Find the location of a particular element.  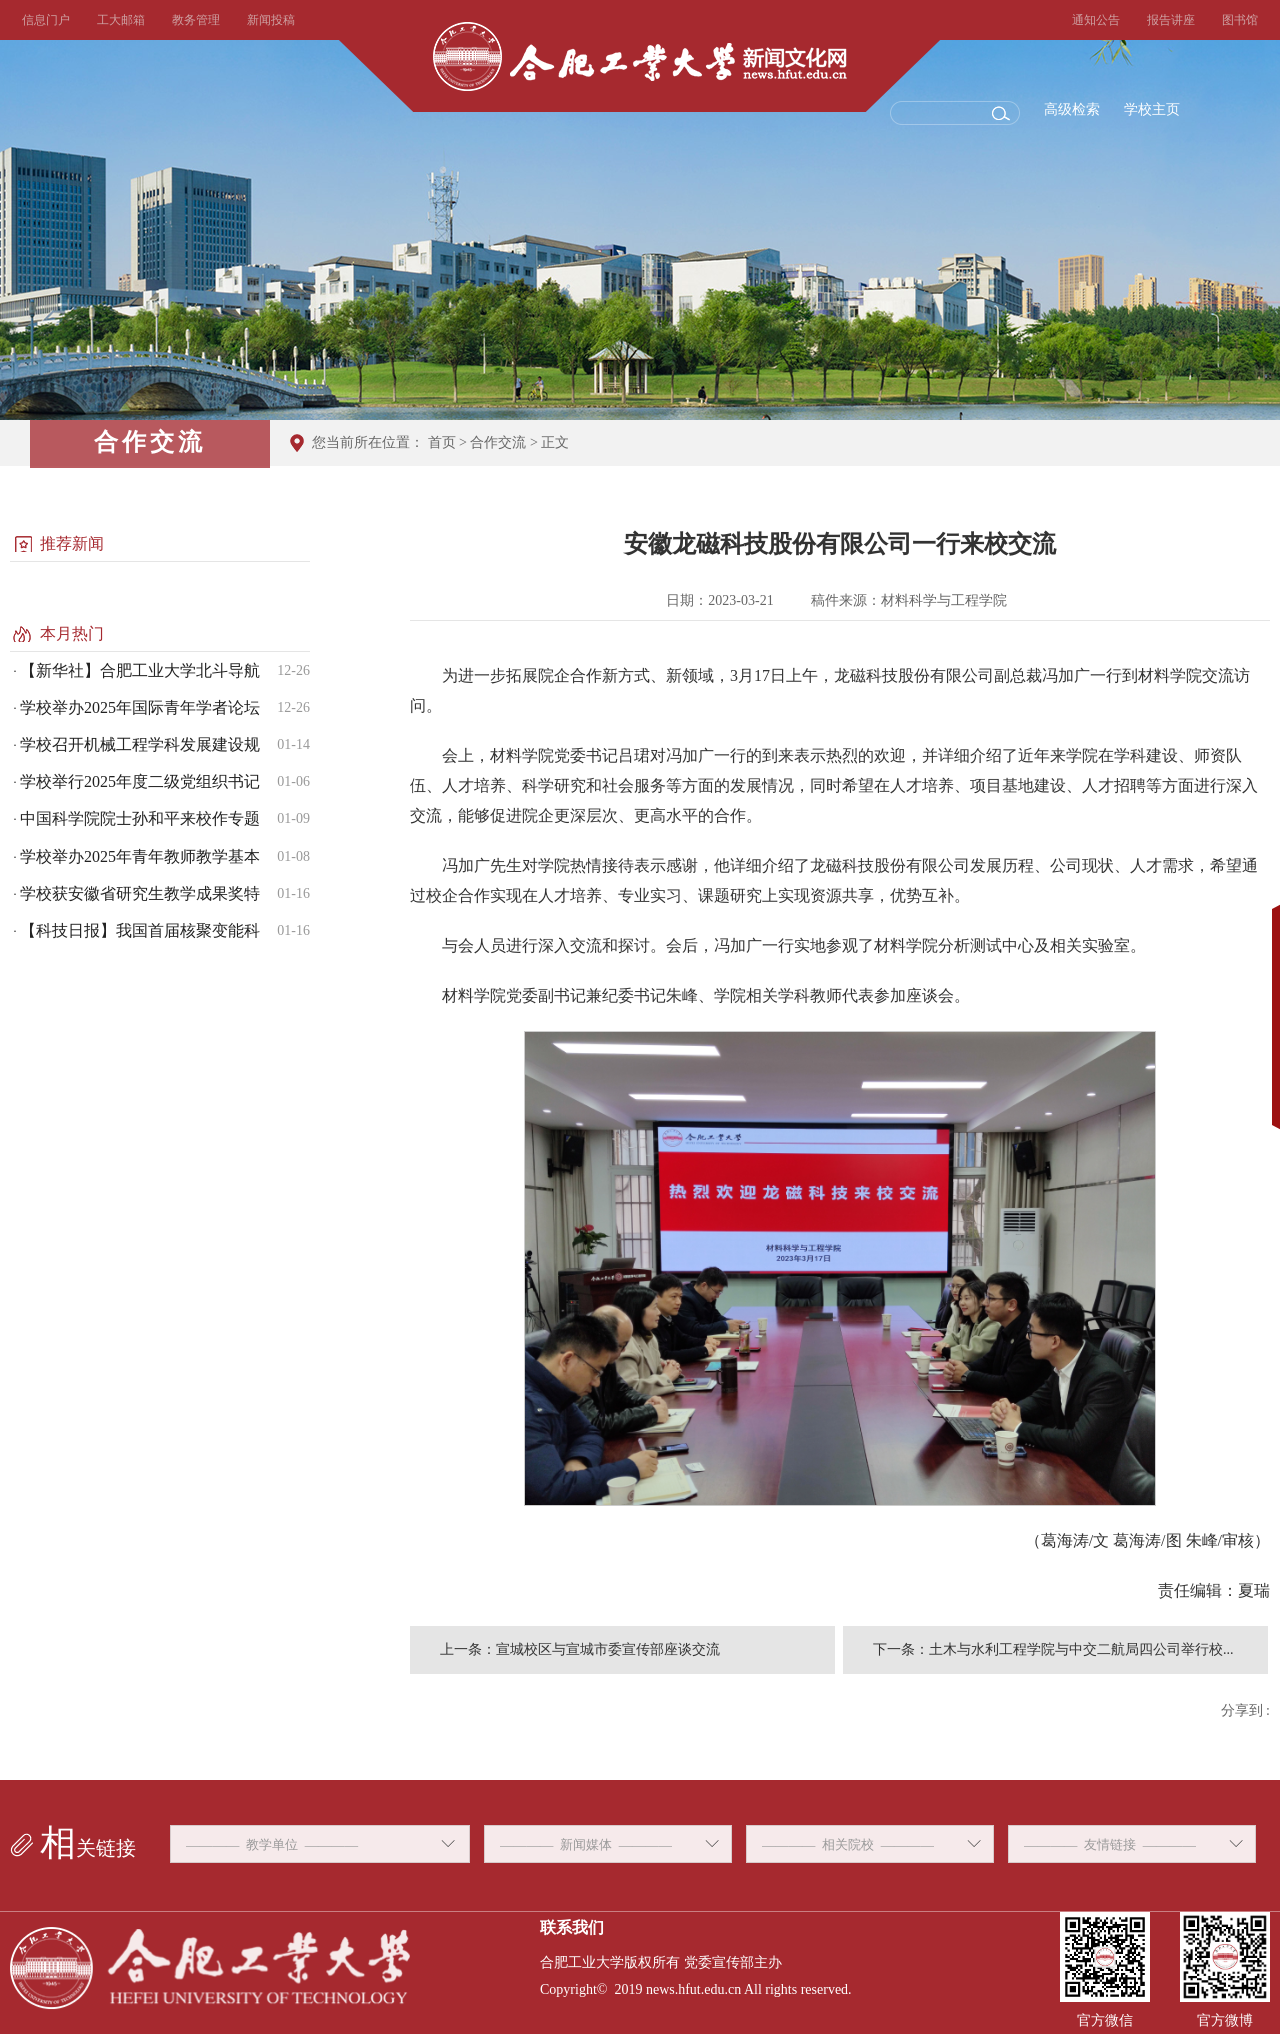

学校召开机械工程学科发展建设规 is located at coordinates (140, 744).